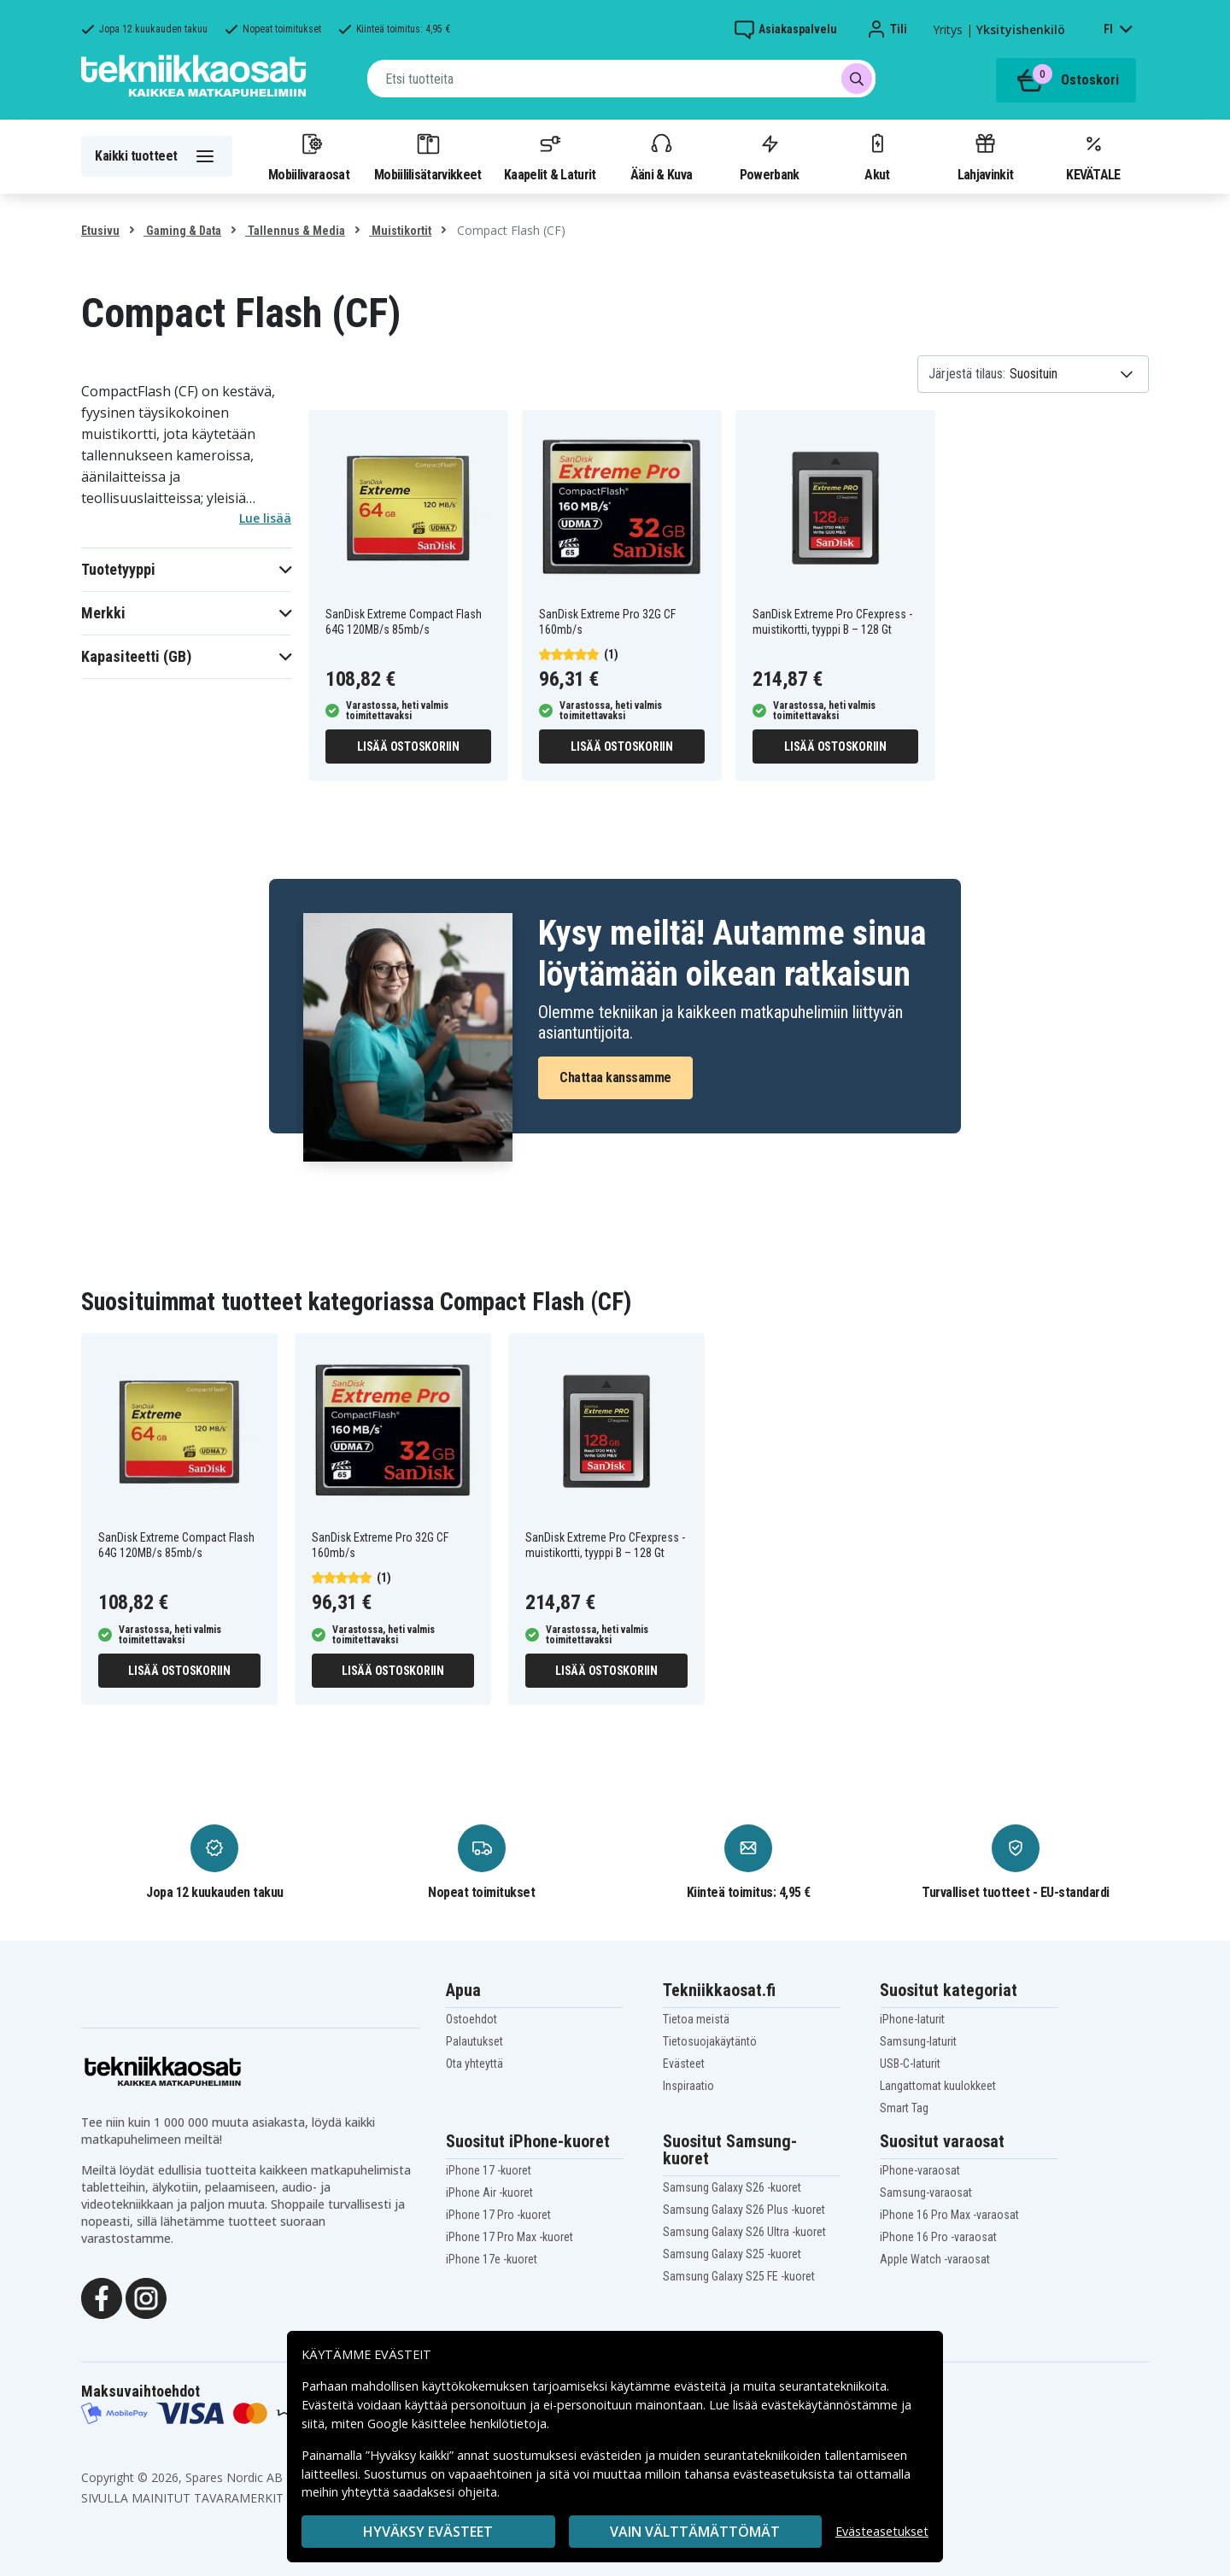 This screenshot has width=1230, height=2576. What do you see at coordinates (926, 2192) in the screenshot?
I see `Samsung-varaosat` at bounding box center [926, 2192].